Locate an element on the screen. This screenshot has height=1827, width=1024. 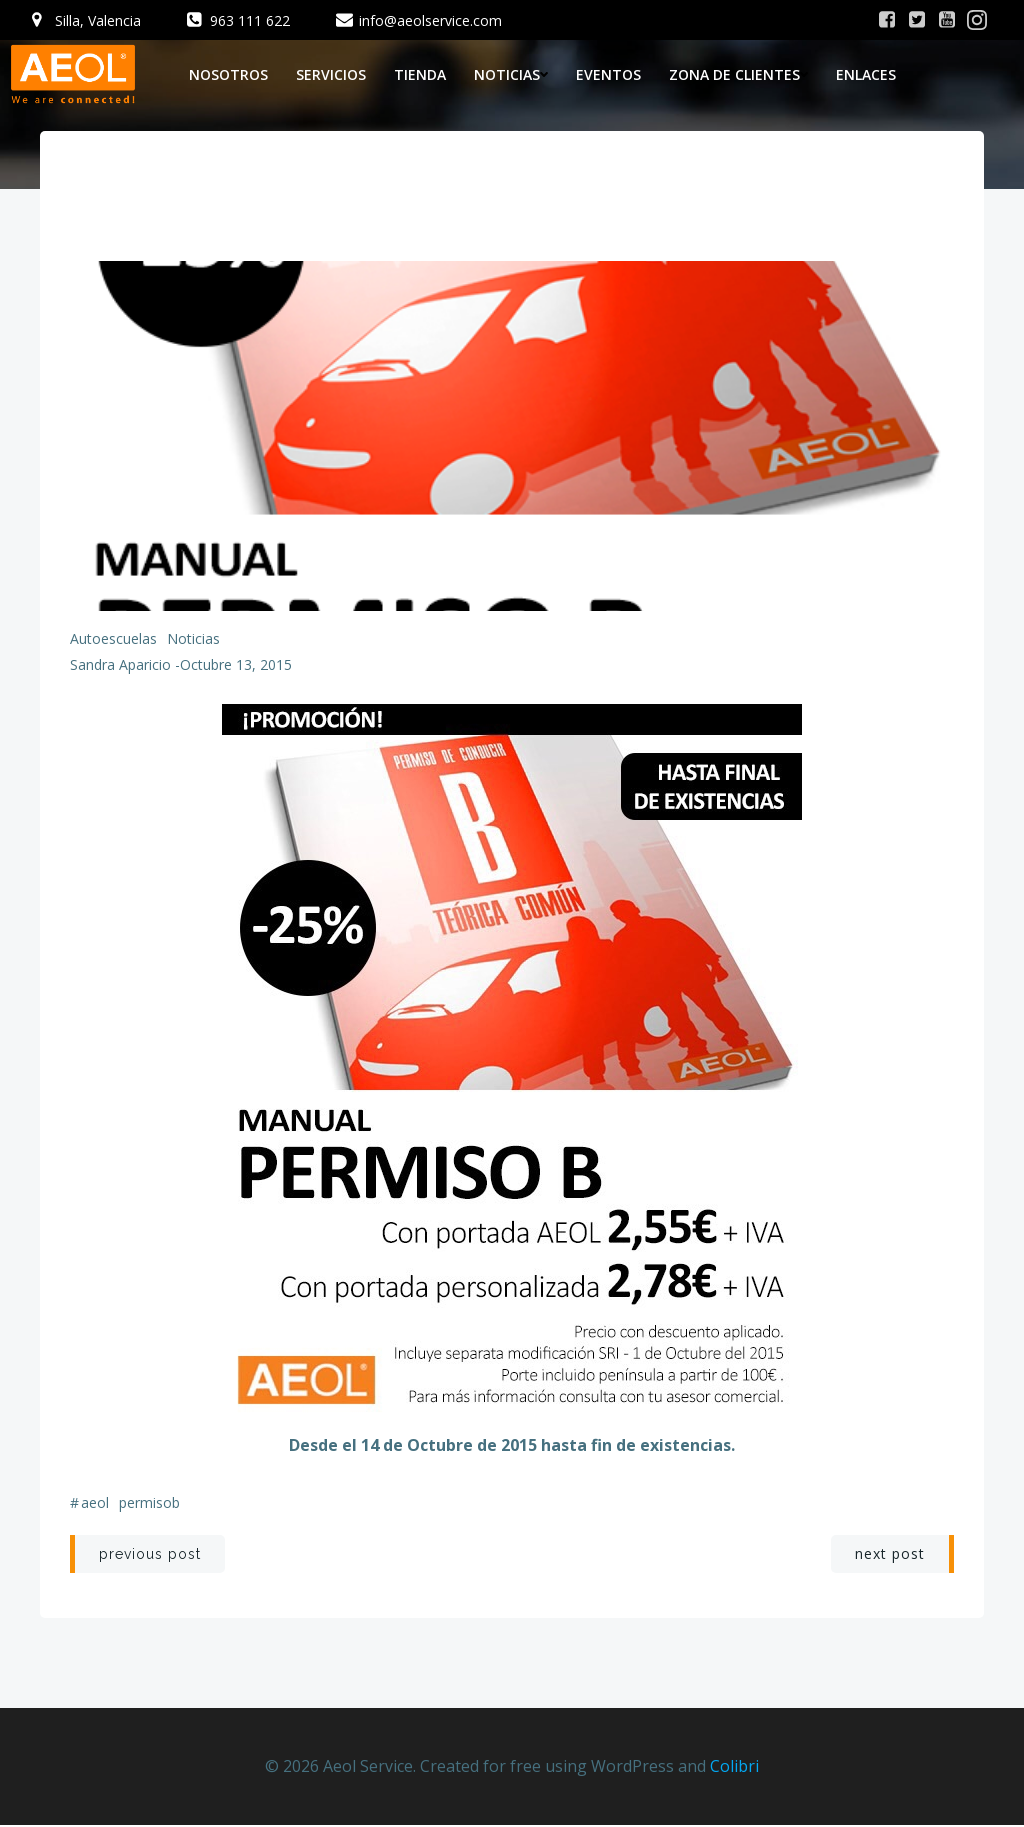
Autoescuelas is located at coordinates (113, 639).